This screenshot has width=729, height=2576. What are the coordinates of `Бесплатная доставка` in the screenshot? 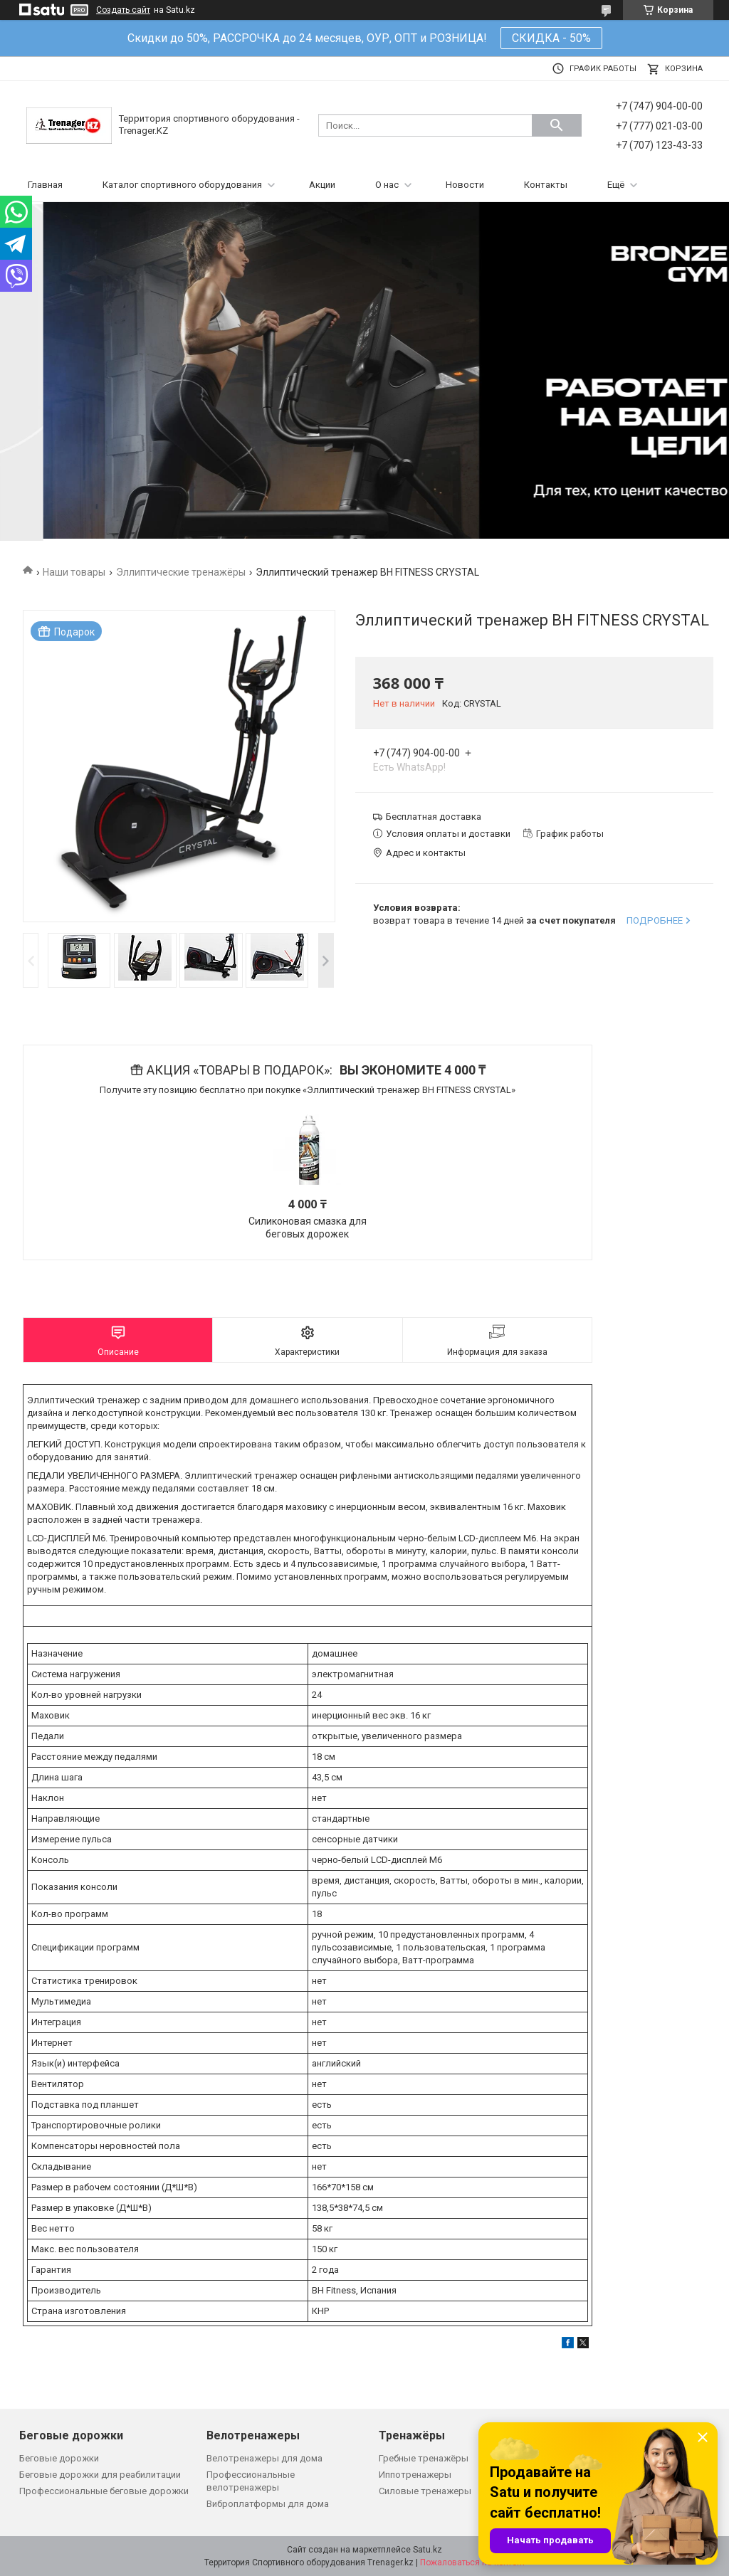 It's located at (433, 816).